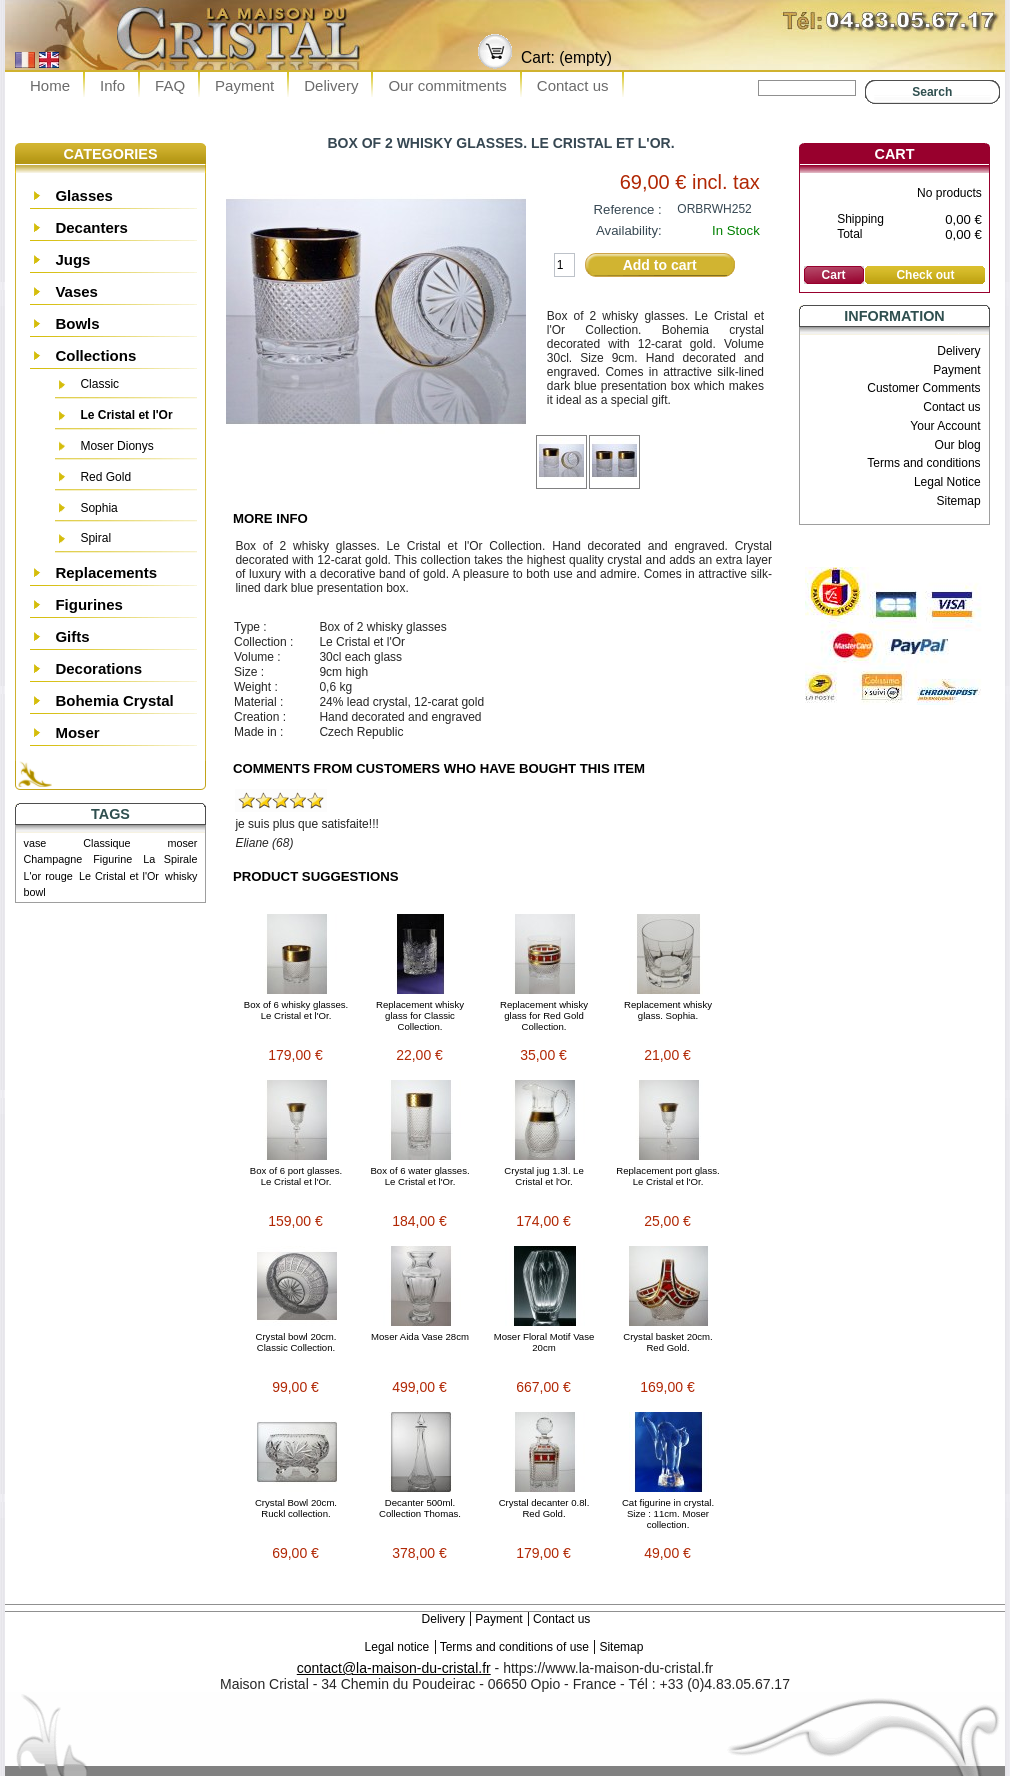 This screenshot has height=1776, width=1010. What do you see at coordinates (106, 572) in the screenshot?
I see `Replacements` at bounding box center [106, 572].